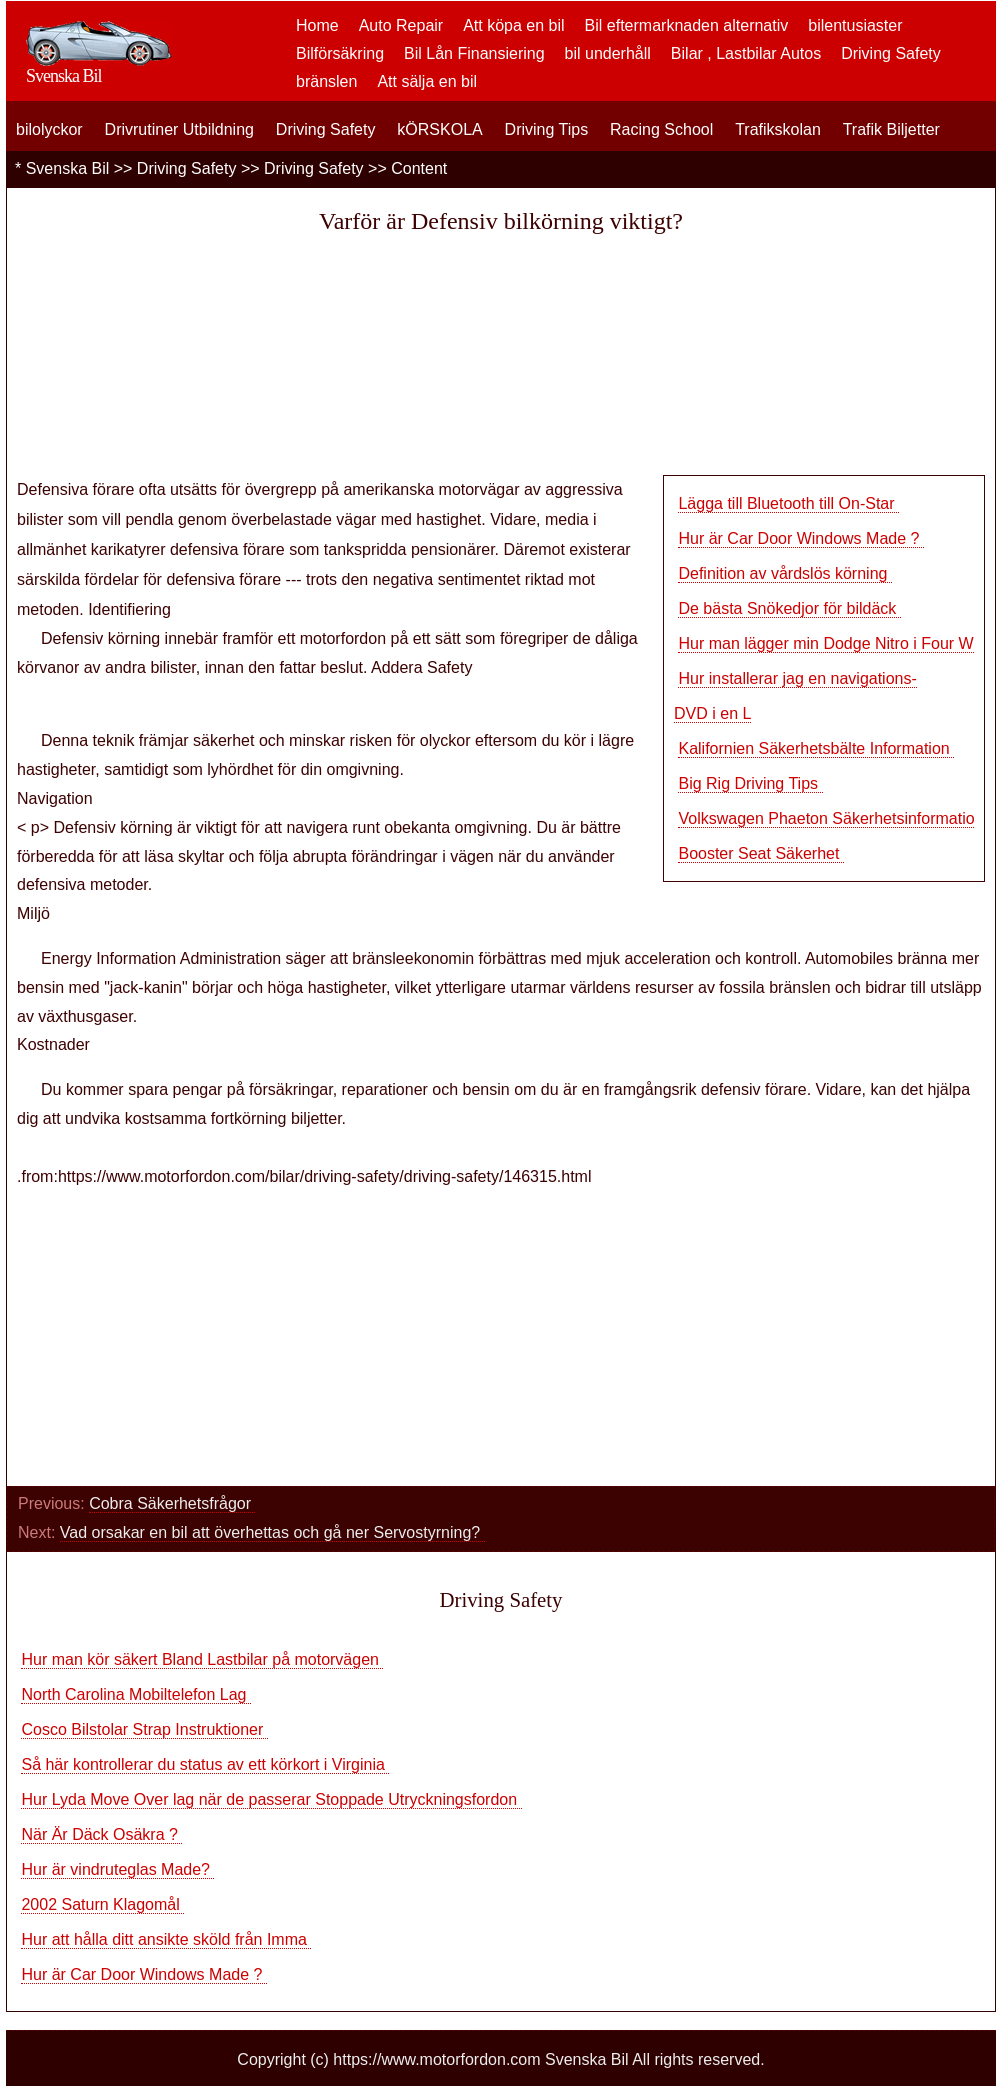 The width and height of the screenshot is (1002, 2087). What do you see at coordinates (760, 853) in the screenshot?
I see `Booster Seat Säkerhet` at bounding box center [760, 853].